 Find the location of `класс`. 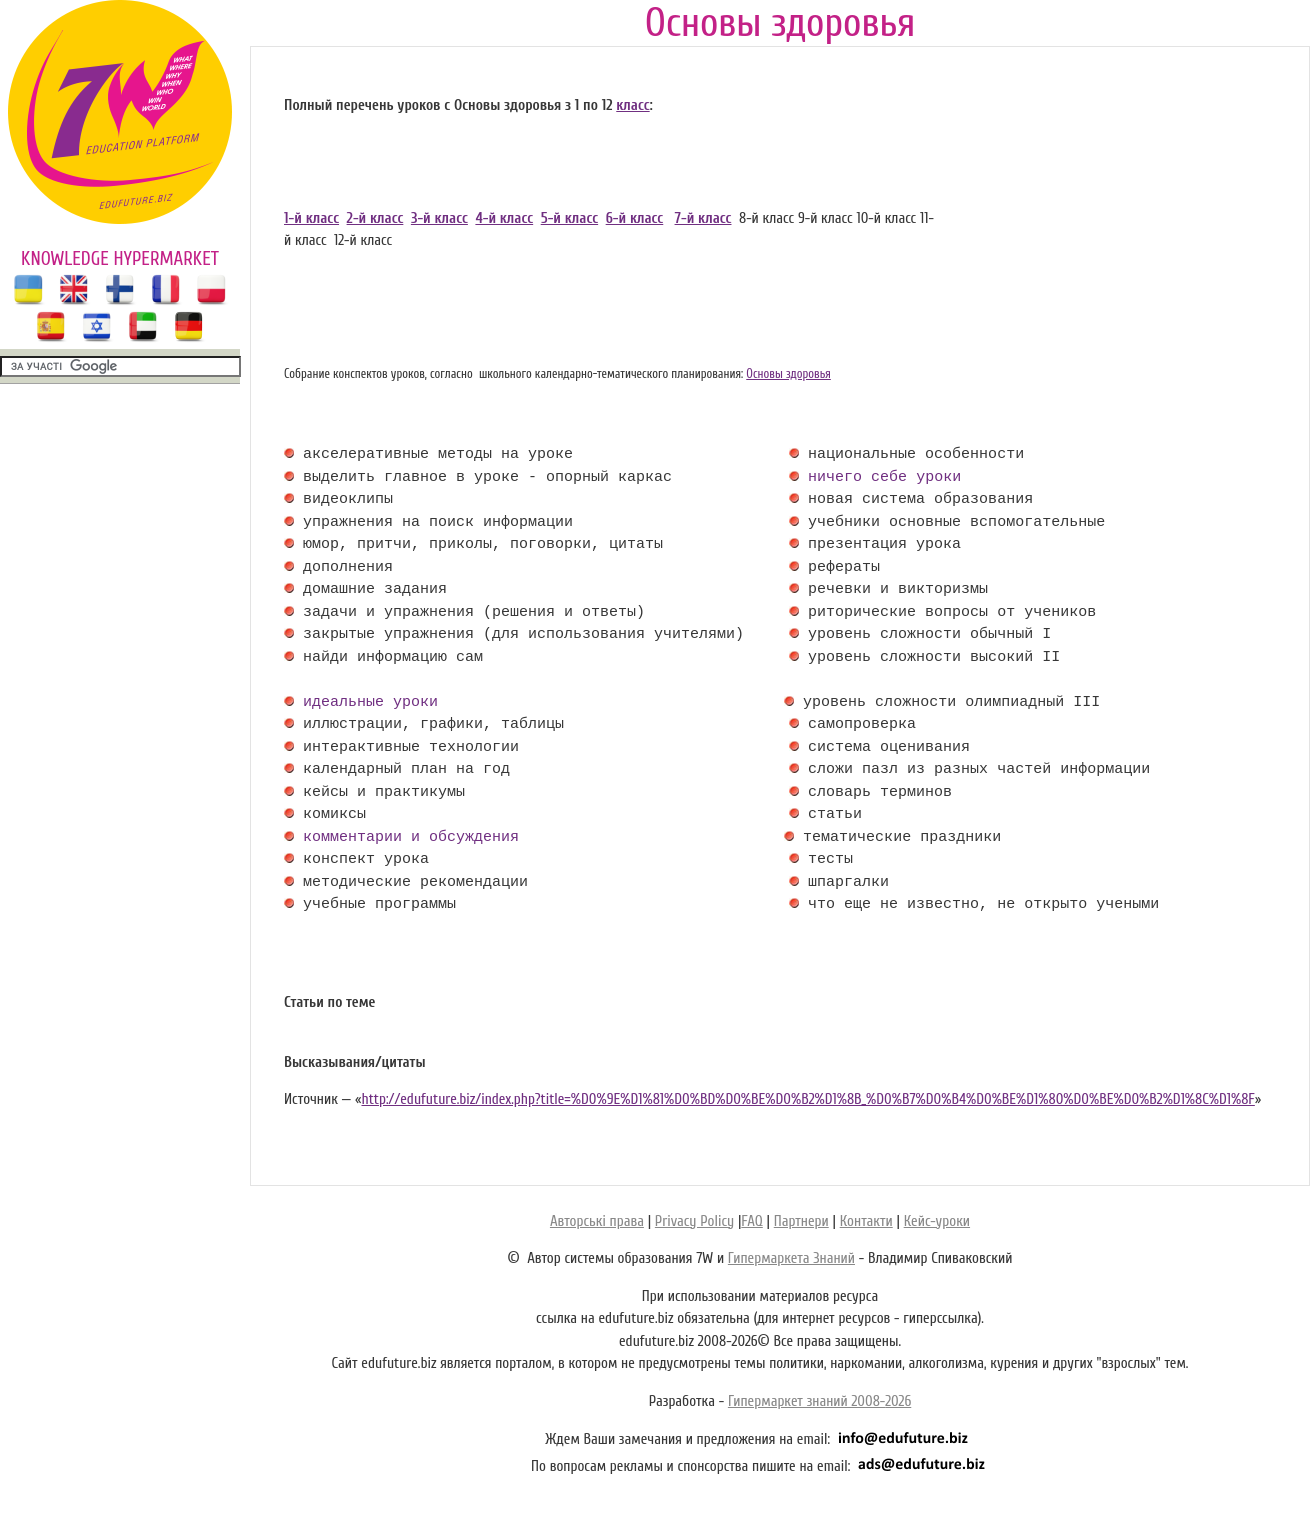

класс is located at coordinates (632, 105).